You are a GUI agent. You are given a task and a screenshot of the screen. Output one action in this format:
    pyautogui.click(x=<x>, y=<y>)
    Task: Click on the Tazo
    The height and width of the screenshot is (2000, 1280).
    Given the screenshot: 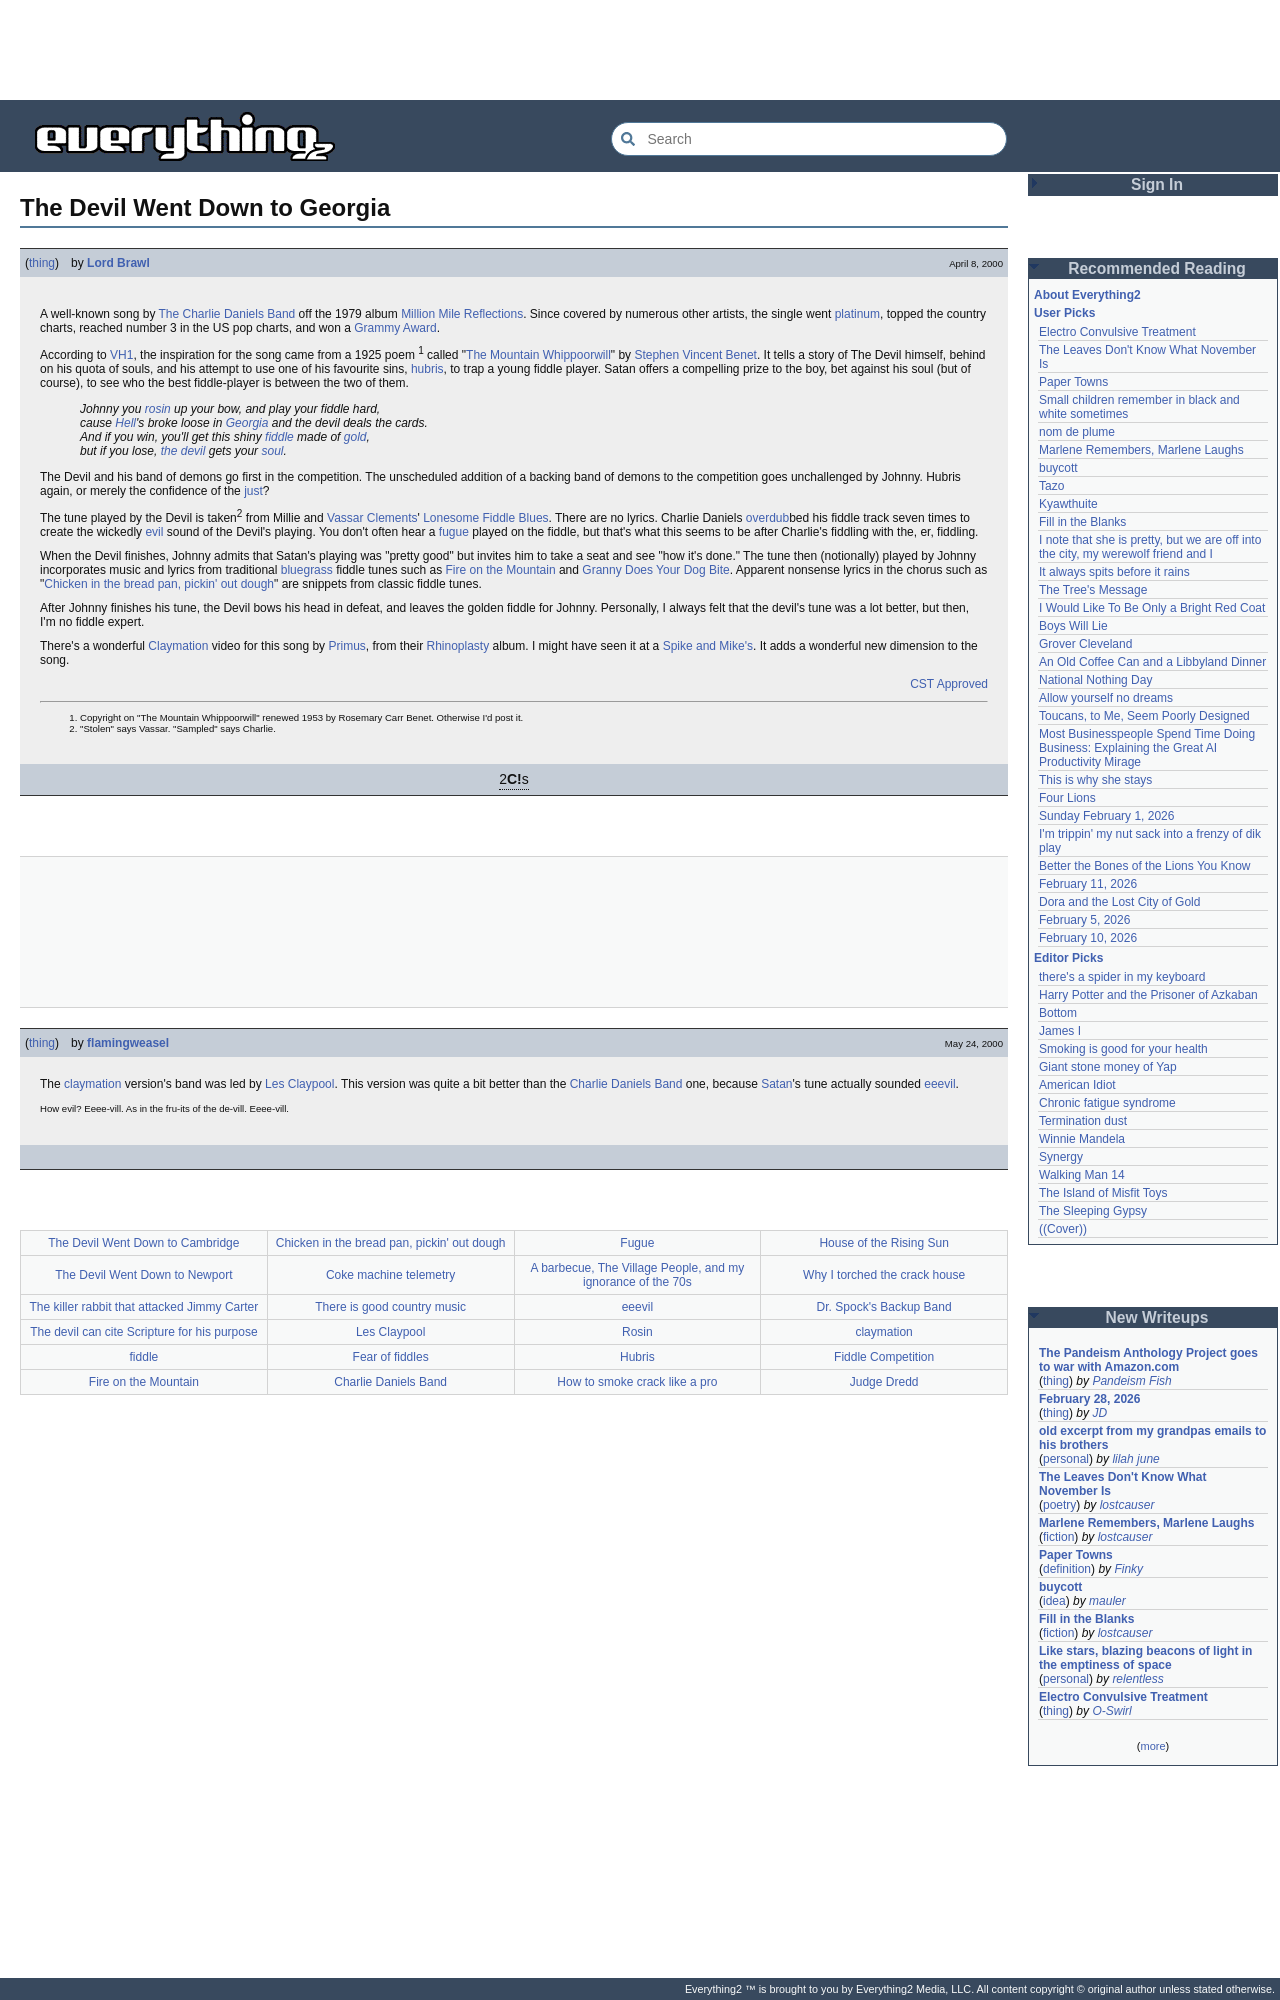 What is the action you would take?
    pyautogui.click(x=1051, y=486)
    